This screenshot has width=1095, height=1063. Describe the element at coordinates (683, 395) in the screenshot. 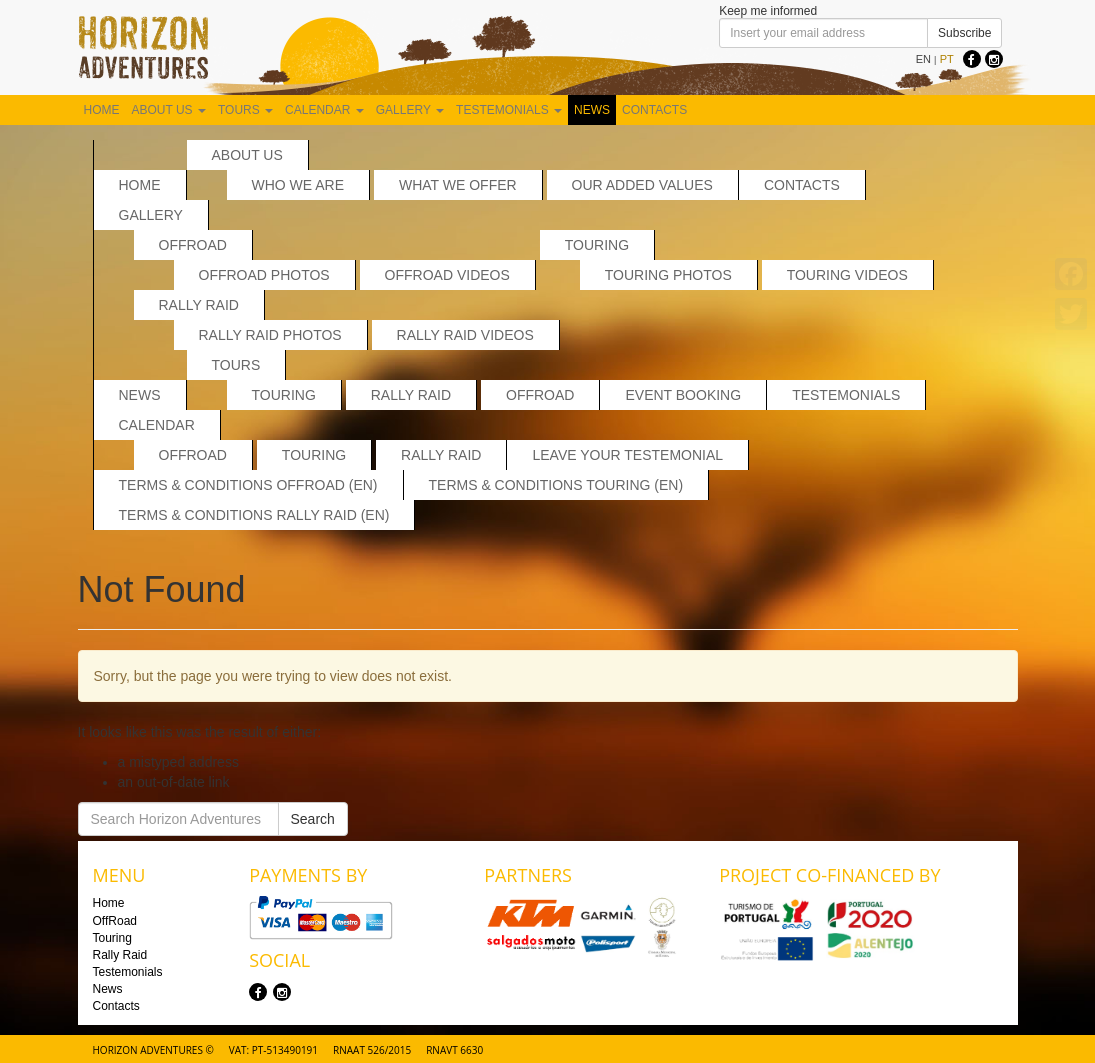

I see `Event Booking` at that location.